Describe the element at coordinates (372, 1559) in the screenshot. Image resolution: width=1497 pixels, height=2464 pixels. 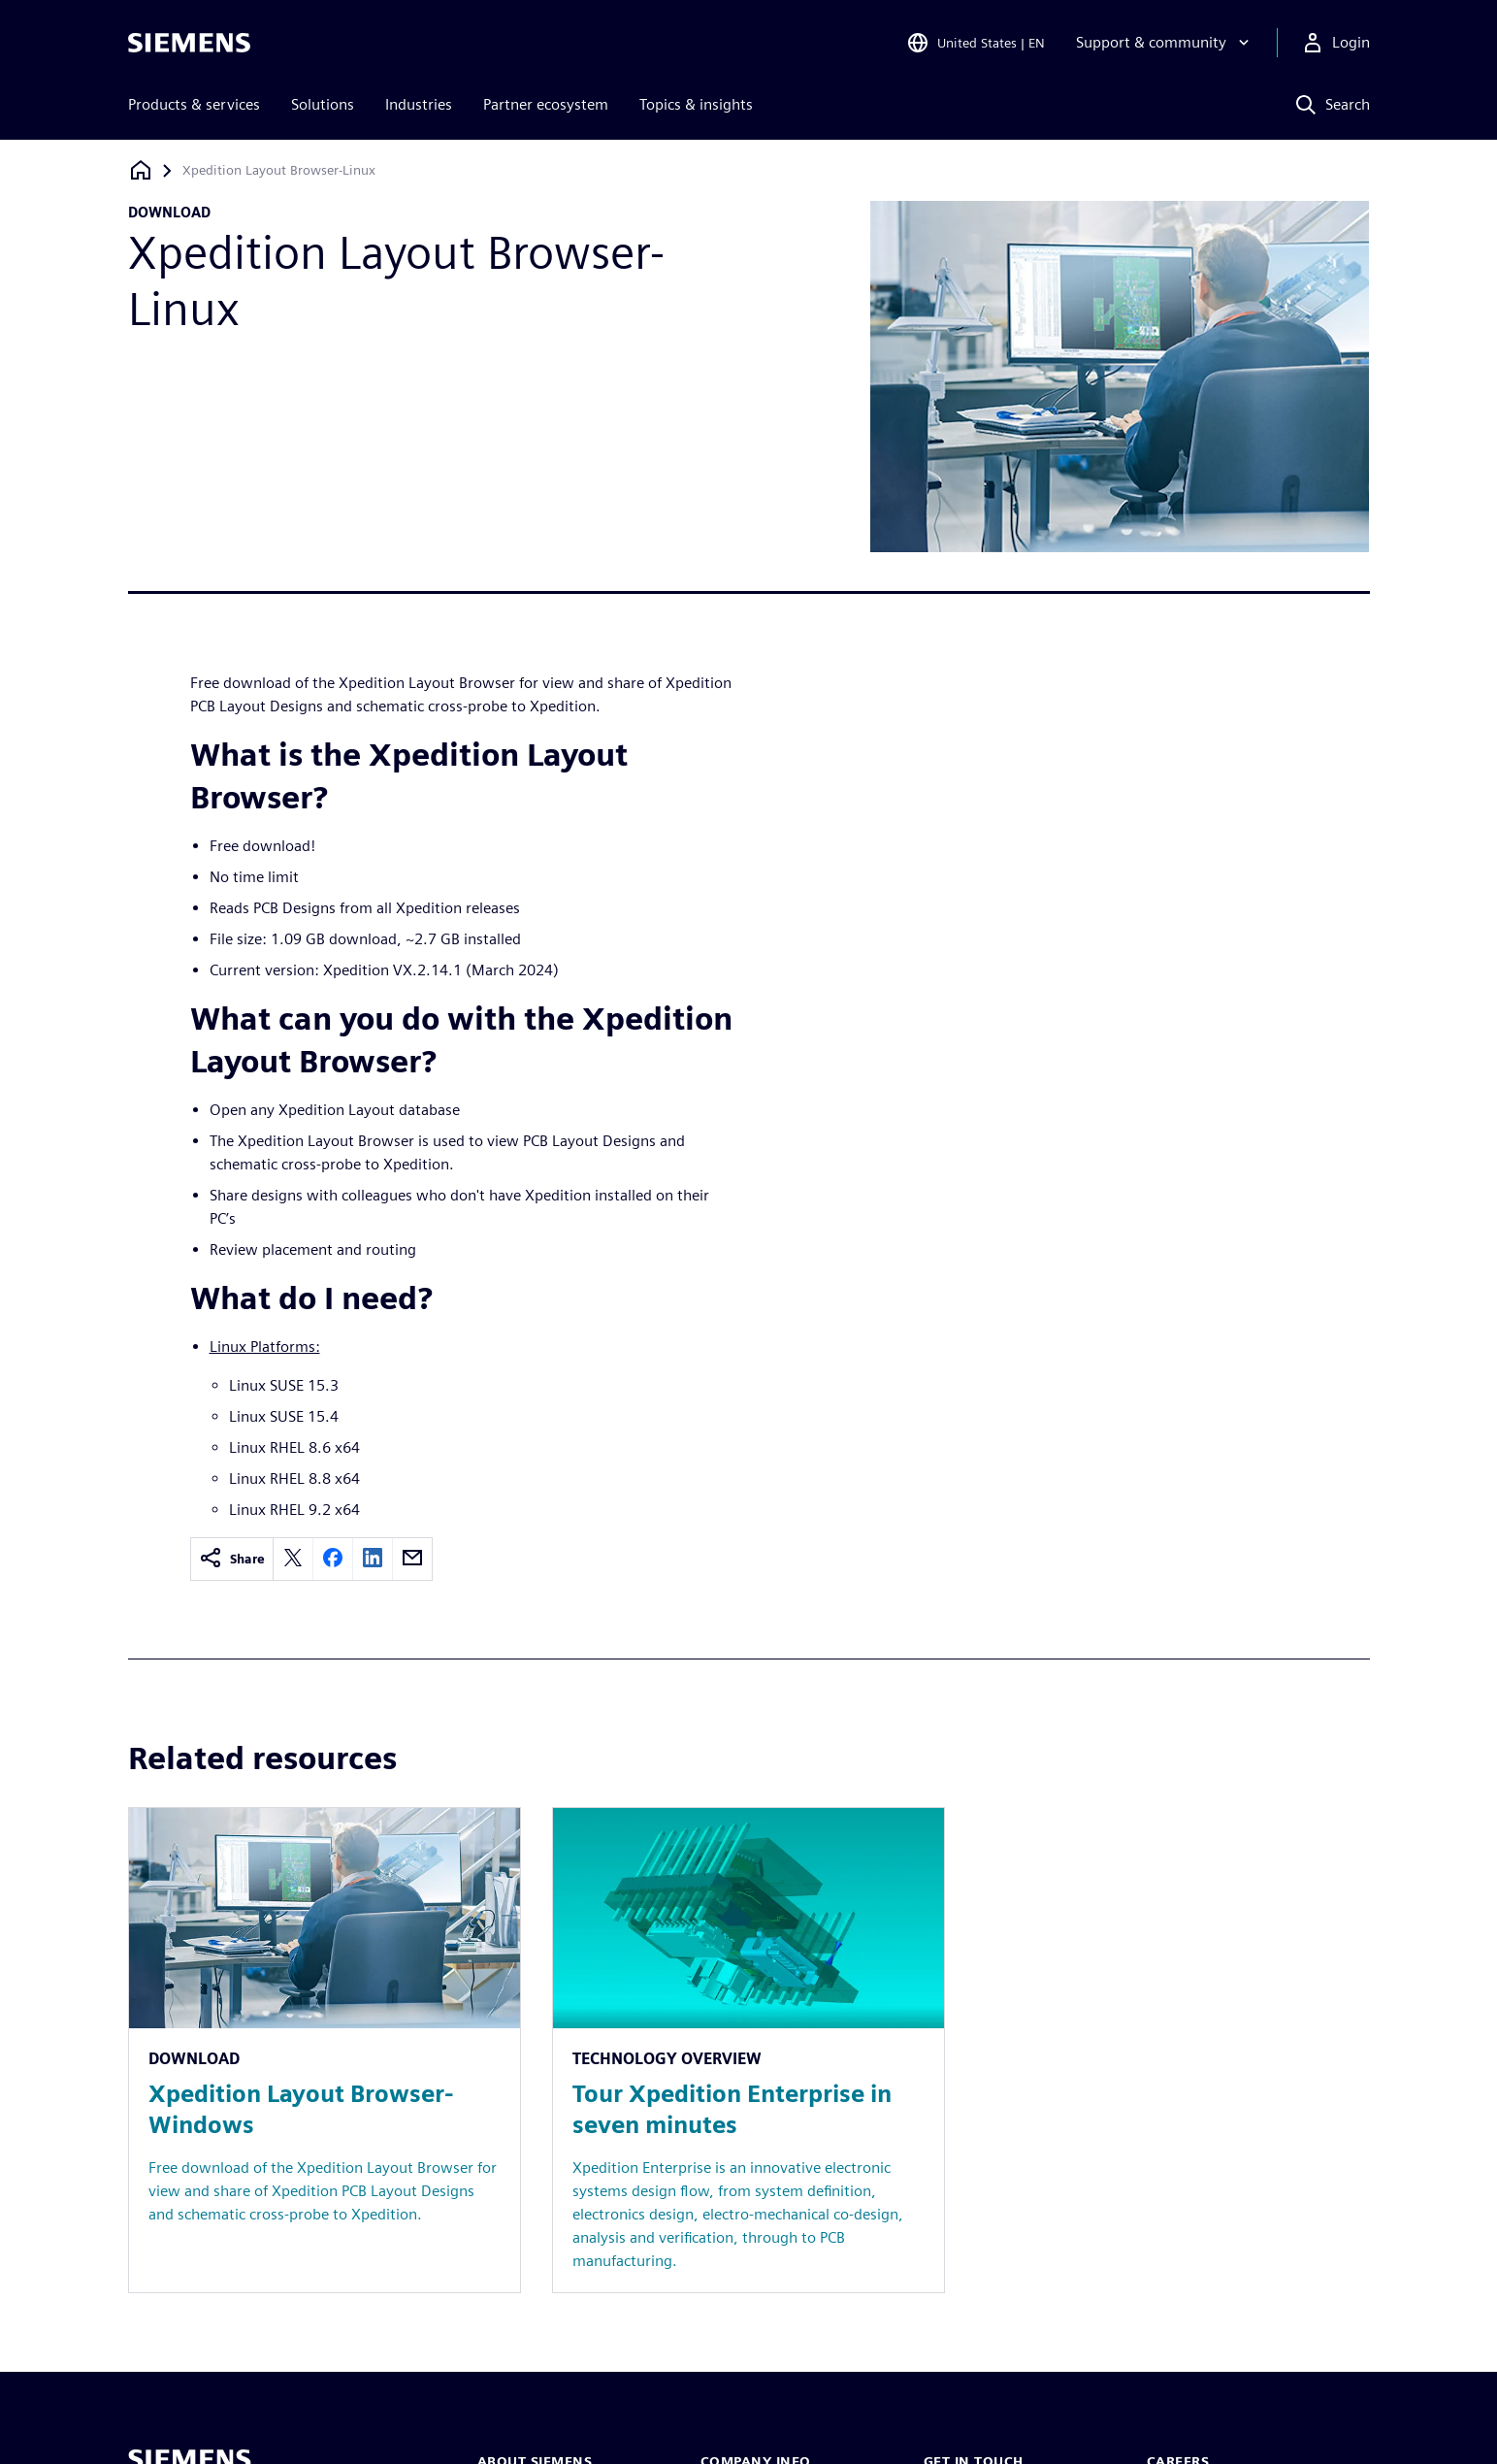
I see `[linkedin]` at that location.